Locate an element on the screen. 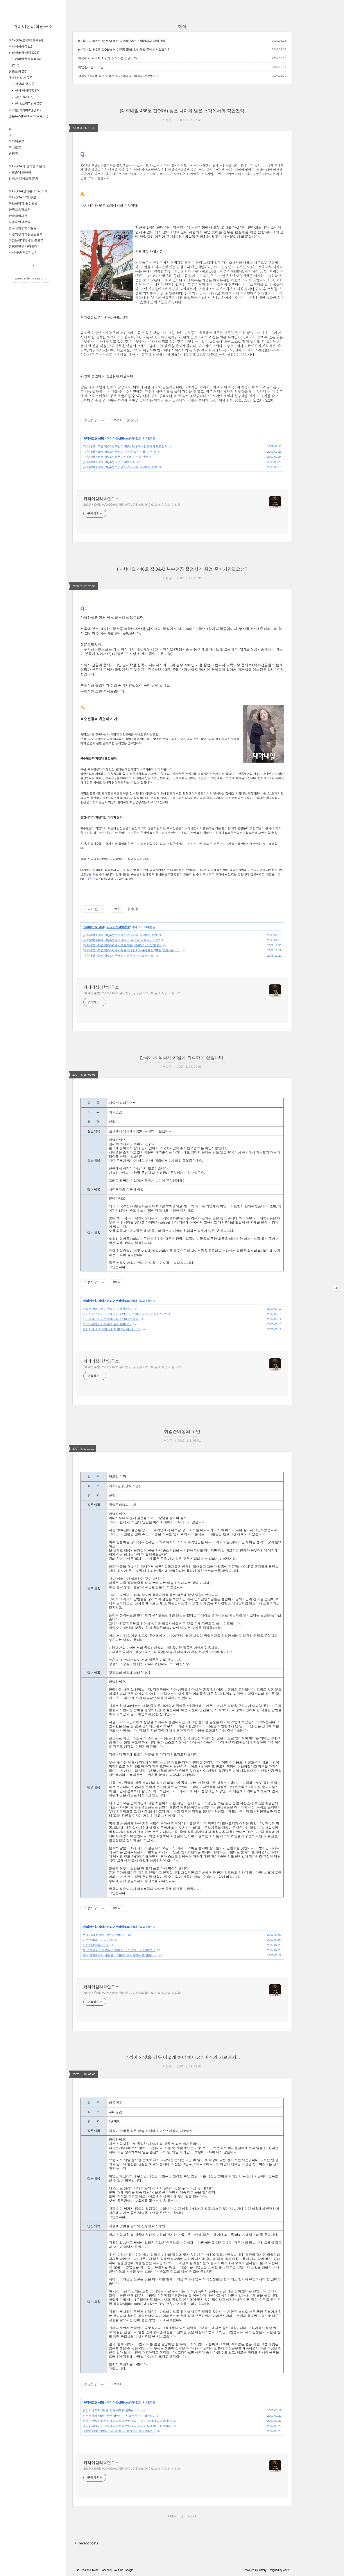 Image resolution: width=344 pixels, height=2576 pixels. (대학내일 442호 잡Q&A) 수시채용이나 경력채용에 관한 TIP을 알고싶습니다. is located at coordinates (131, 950).